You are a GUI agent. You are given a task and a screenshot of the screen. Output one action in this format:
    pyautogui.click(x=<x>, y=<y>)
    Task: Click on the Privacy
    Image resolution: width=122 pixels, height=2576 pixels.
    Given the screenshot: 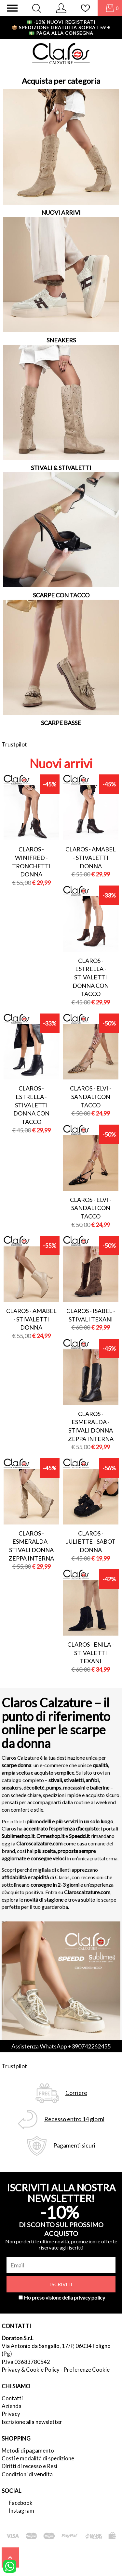 What is the action you would take?
    pyautogui.click(x=11, y=2413)
    